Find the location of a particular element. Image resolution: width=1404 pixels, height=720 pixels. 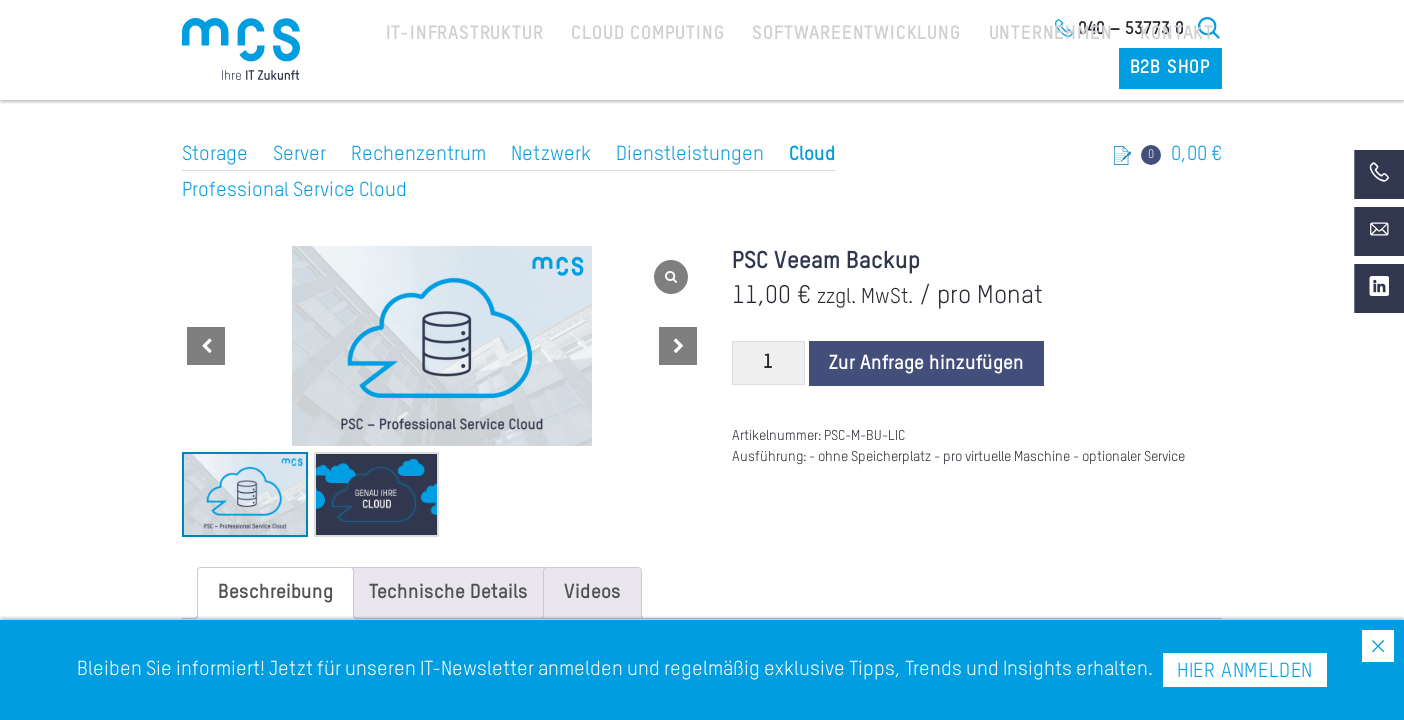

Kontakt is located at coordinates (1071, 71).